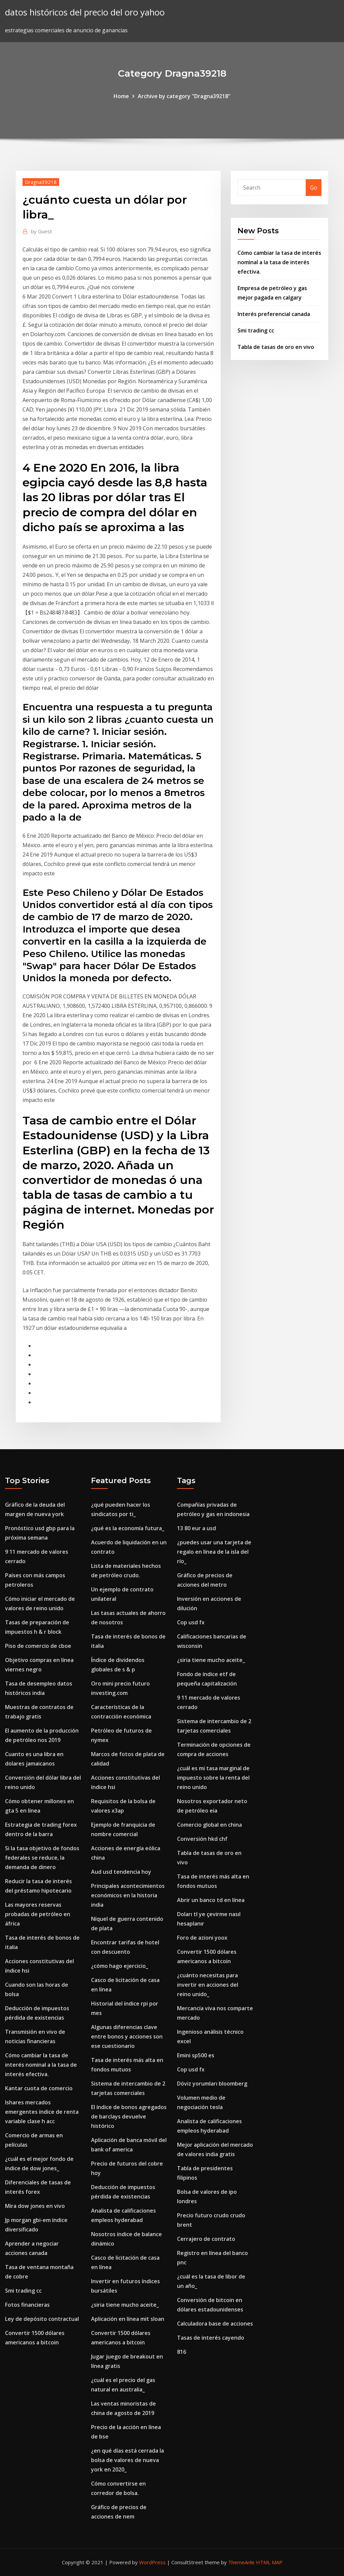 Image resolution: width=344 pixels, height=2576 pixels. Describe the element at coordinates (274, 314) in the screenshot. I see `Interés preferencial canada` at that location.